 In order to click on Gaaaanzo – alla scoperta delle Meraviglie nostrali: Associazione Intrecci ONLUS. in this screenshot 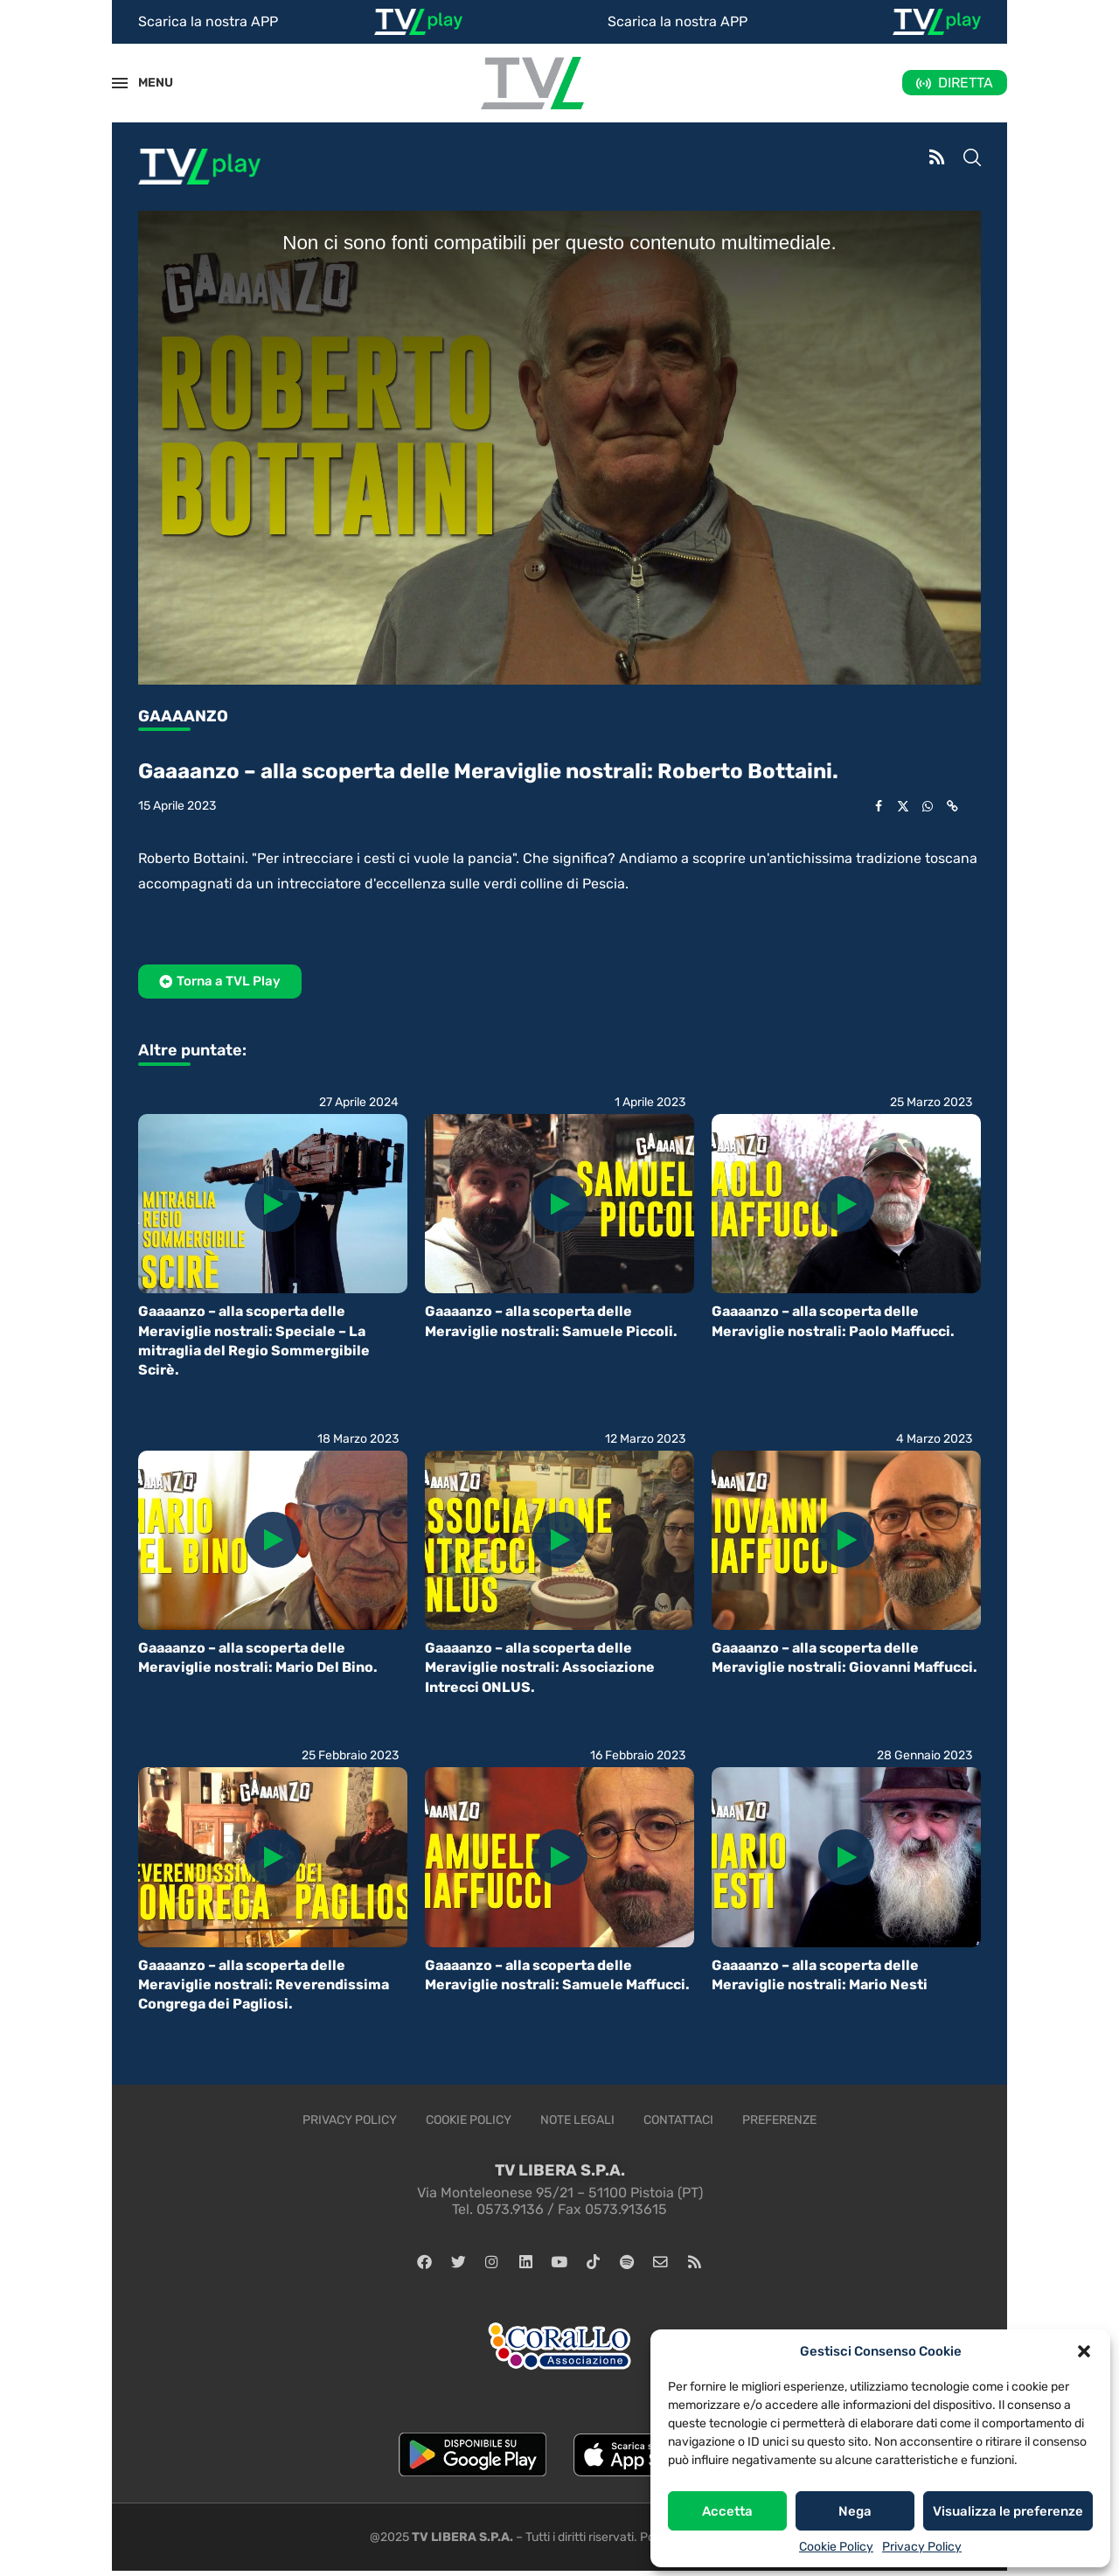, I will do `click(540, 1667)`.